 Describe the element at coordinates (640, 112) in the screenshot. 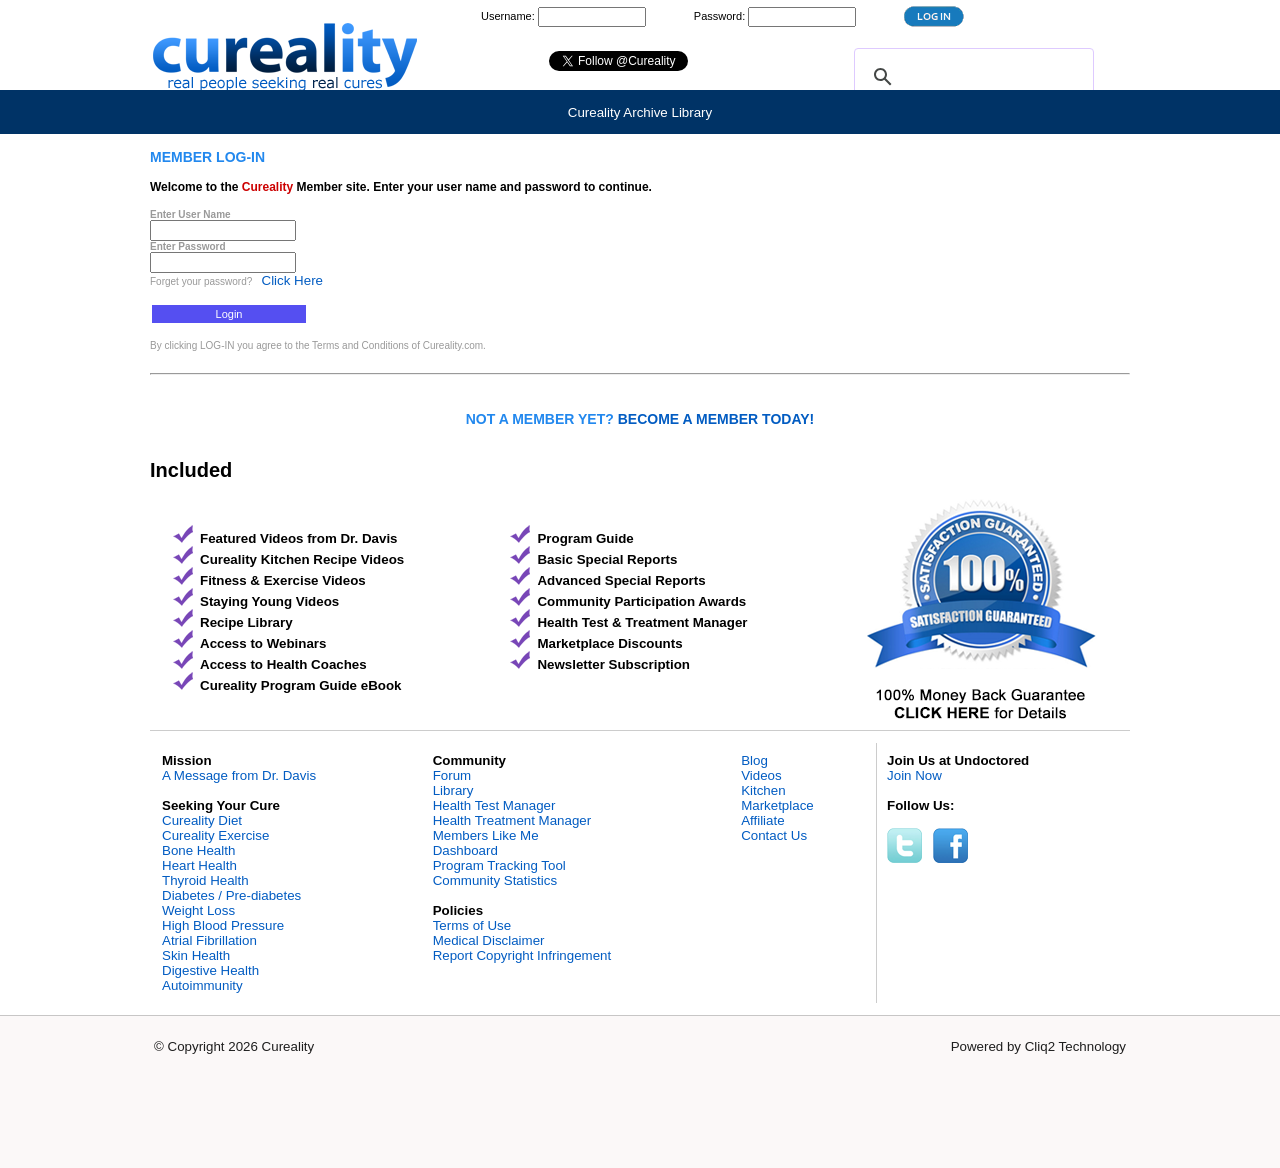

I see `Cureality Archive Library` at that location.